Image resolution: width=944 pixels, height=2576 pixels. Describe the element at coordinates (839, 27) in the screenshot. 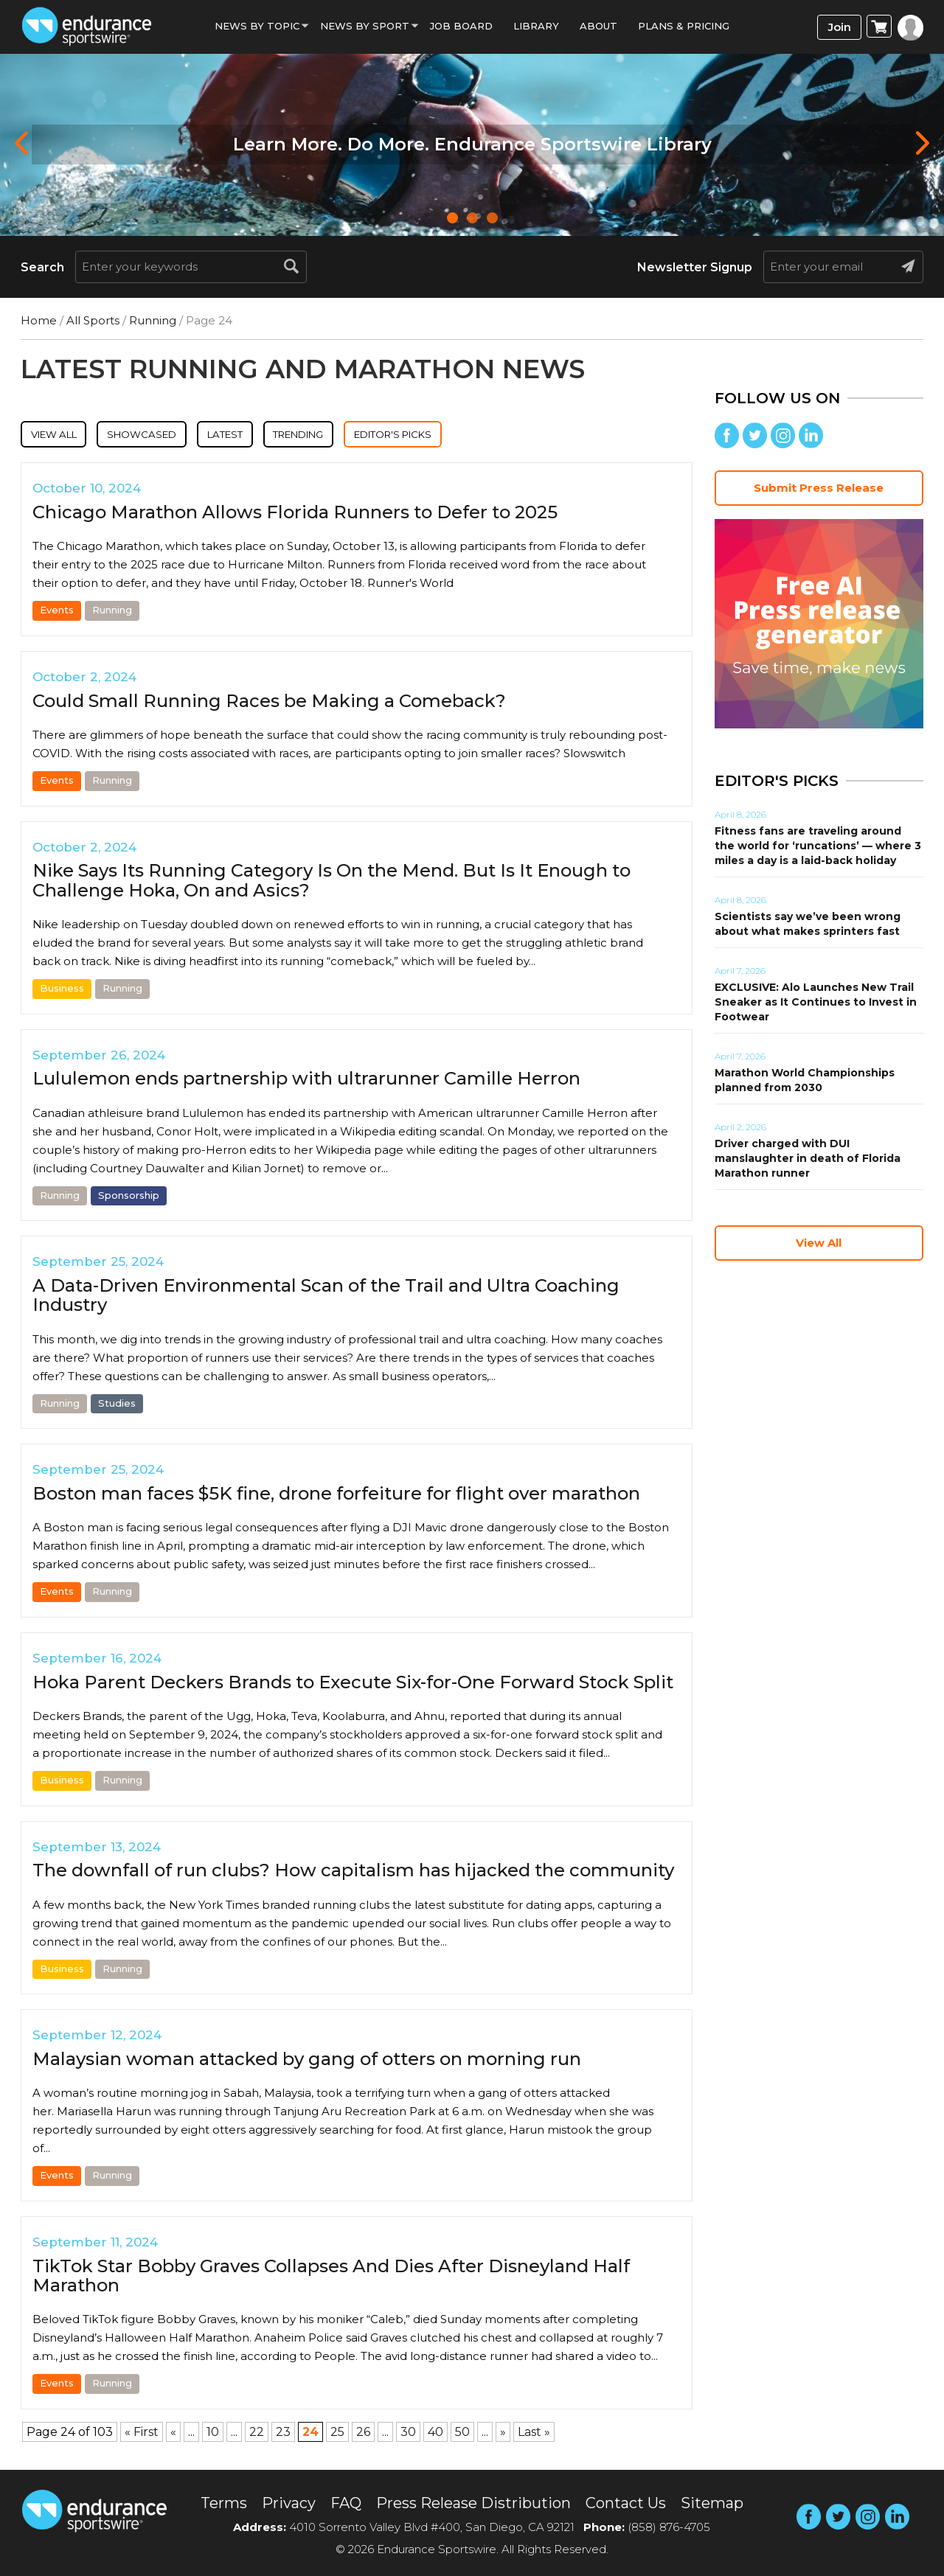

I see `Join` at that location.